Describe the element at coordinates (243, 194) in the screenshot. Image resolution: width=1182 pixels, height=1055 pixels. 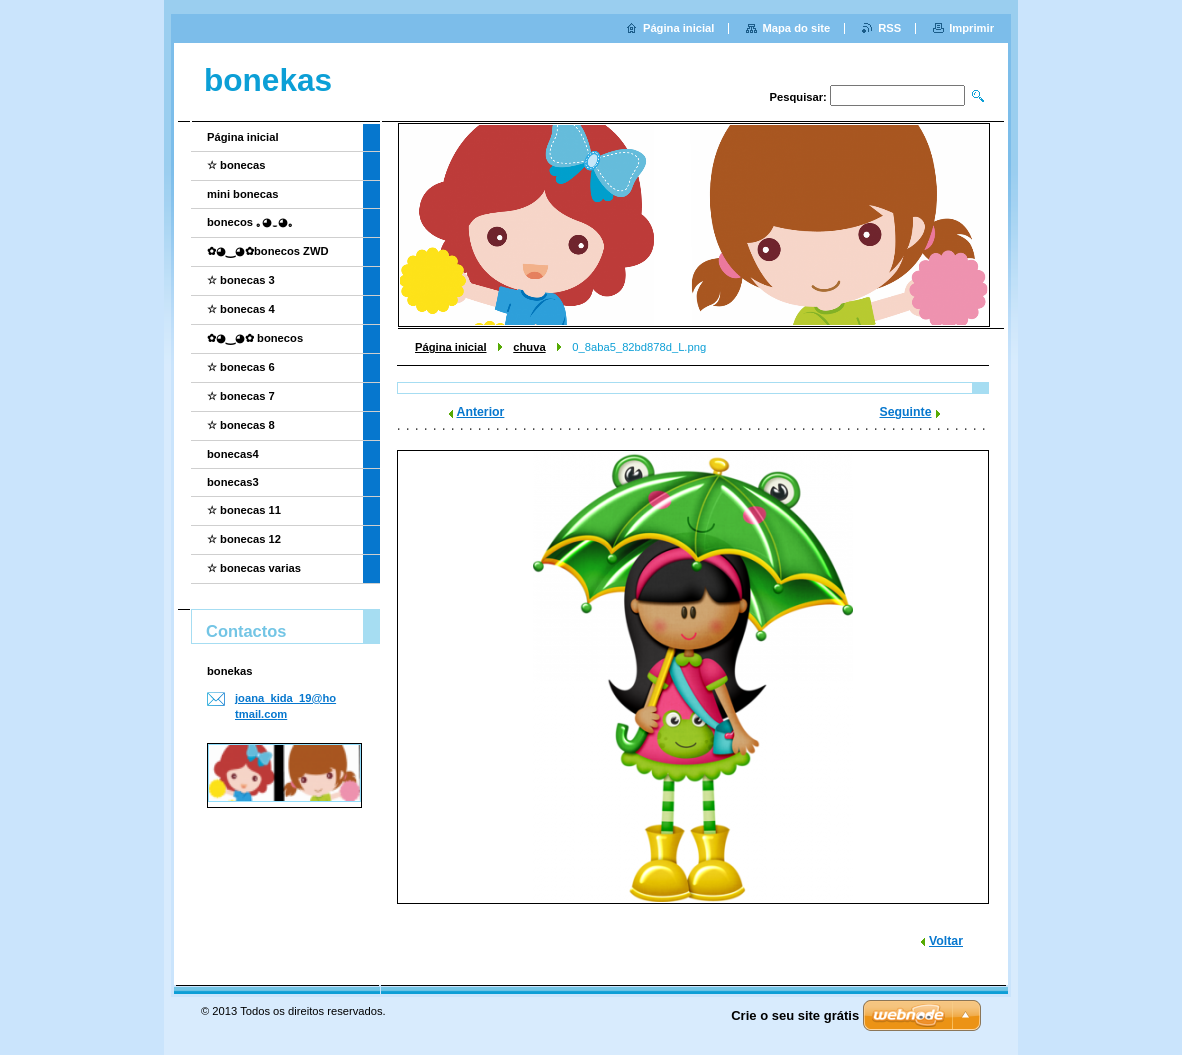
I see `mini bonecas` at that location.